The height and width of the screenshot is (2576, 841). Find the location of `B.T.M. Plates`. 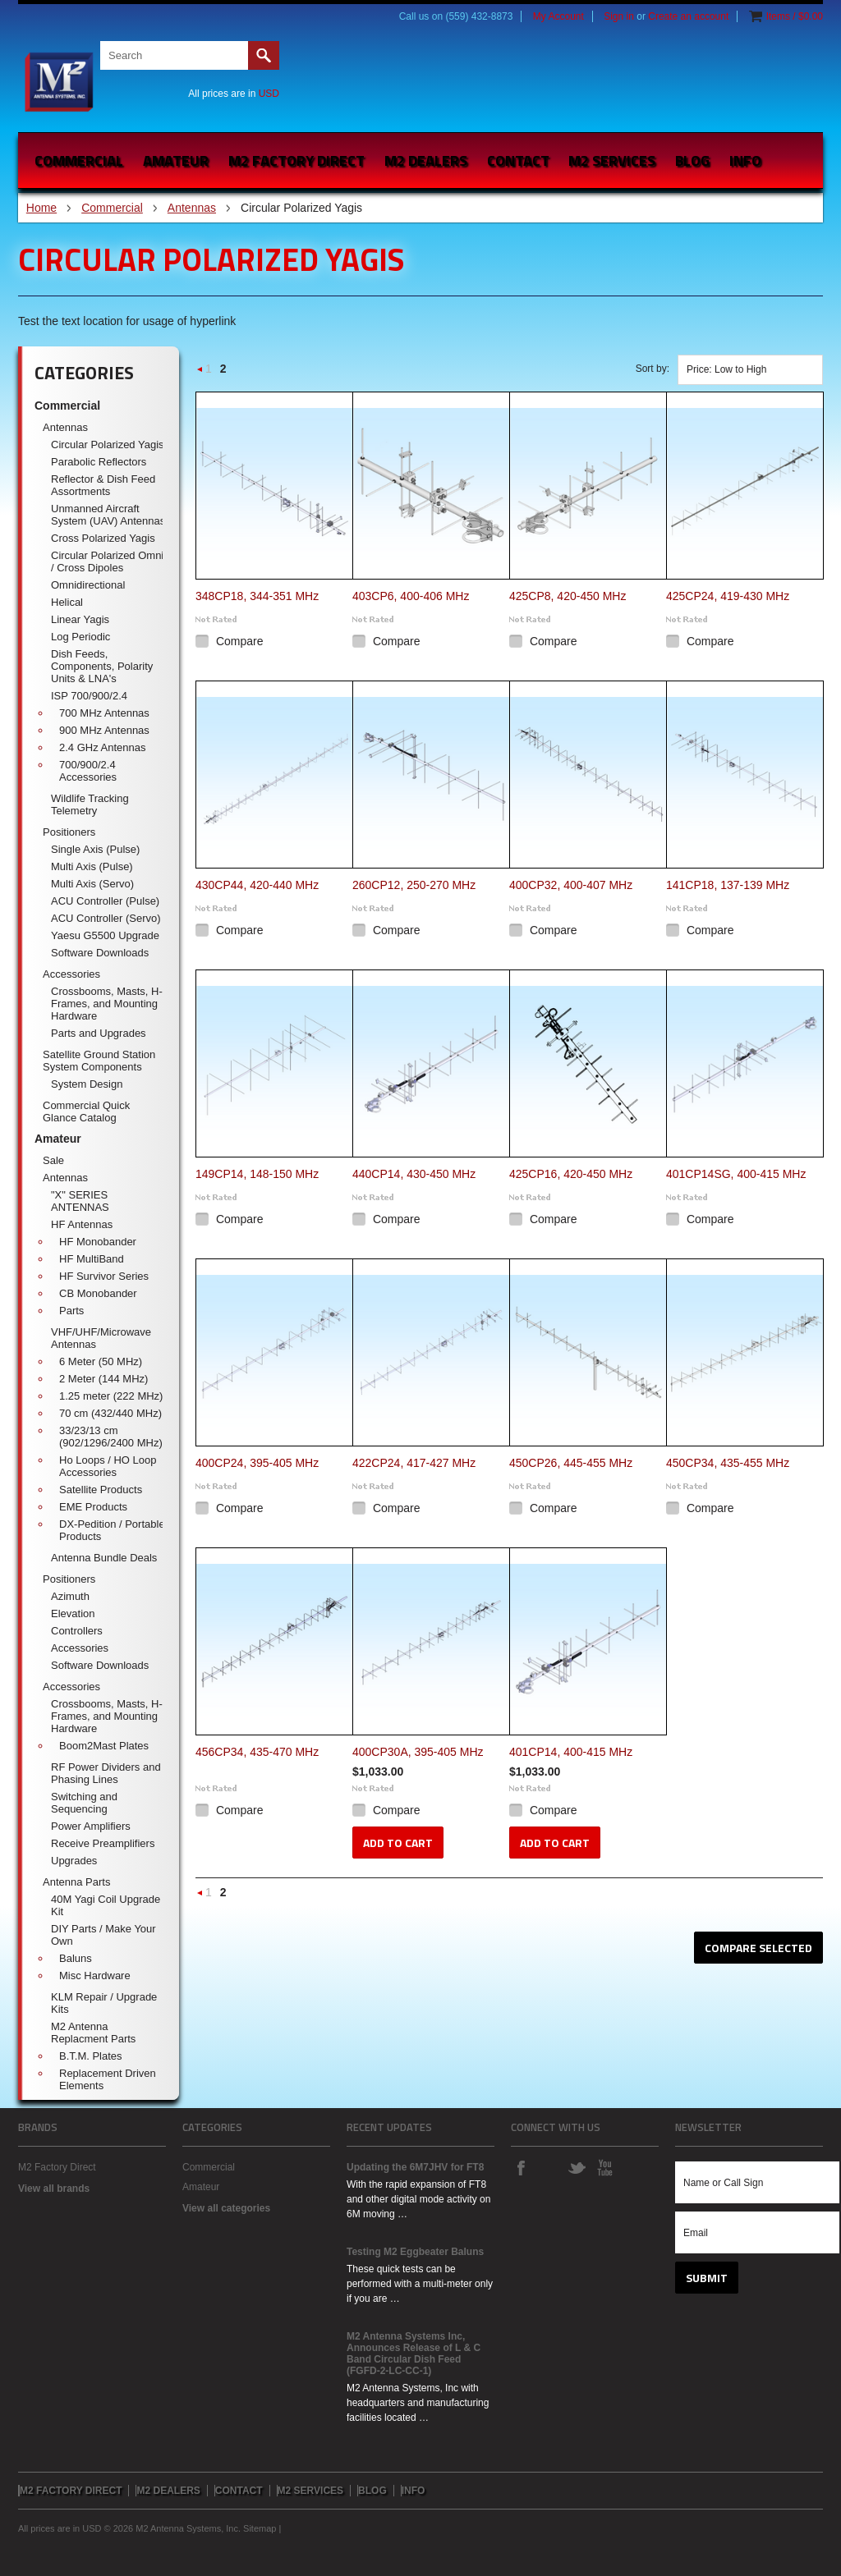

B.T.M. Plates is located at coordinates (90, 2056).